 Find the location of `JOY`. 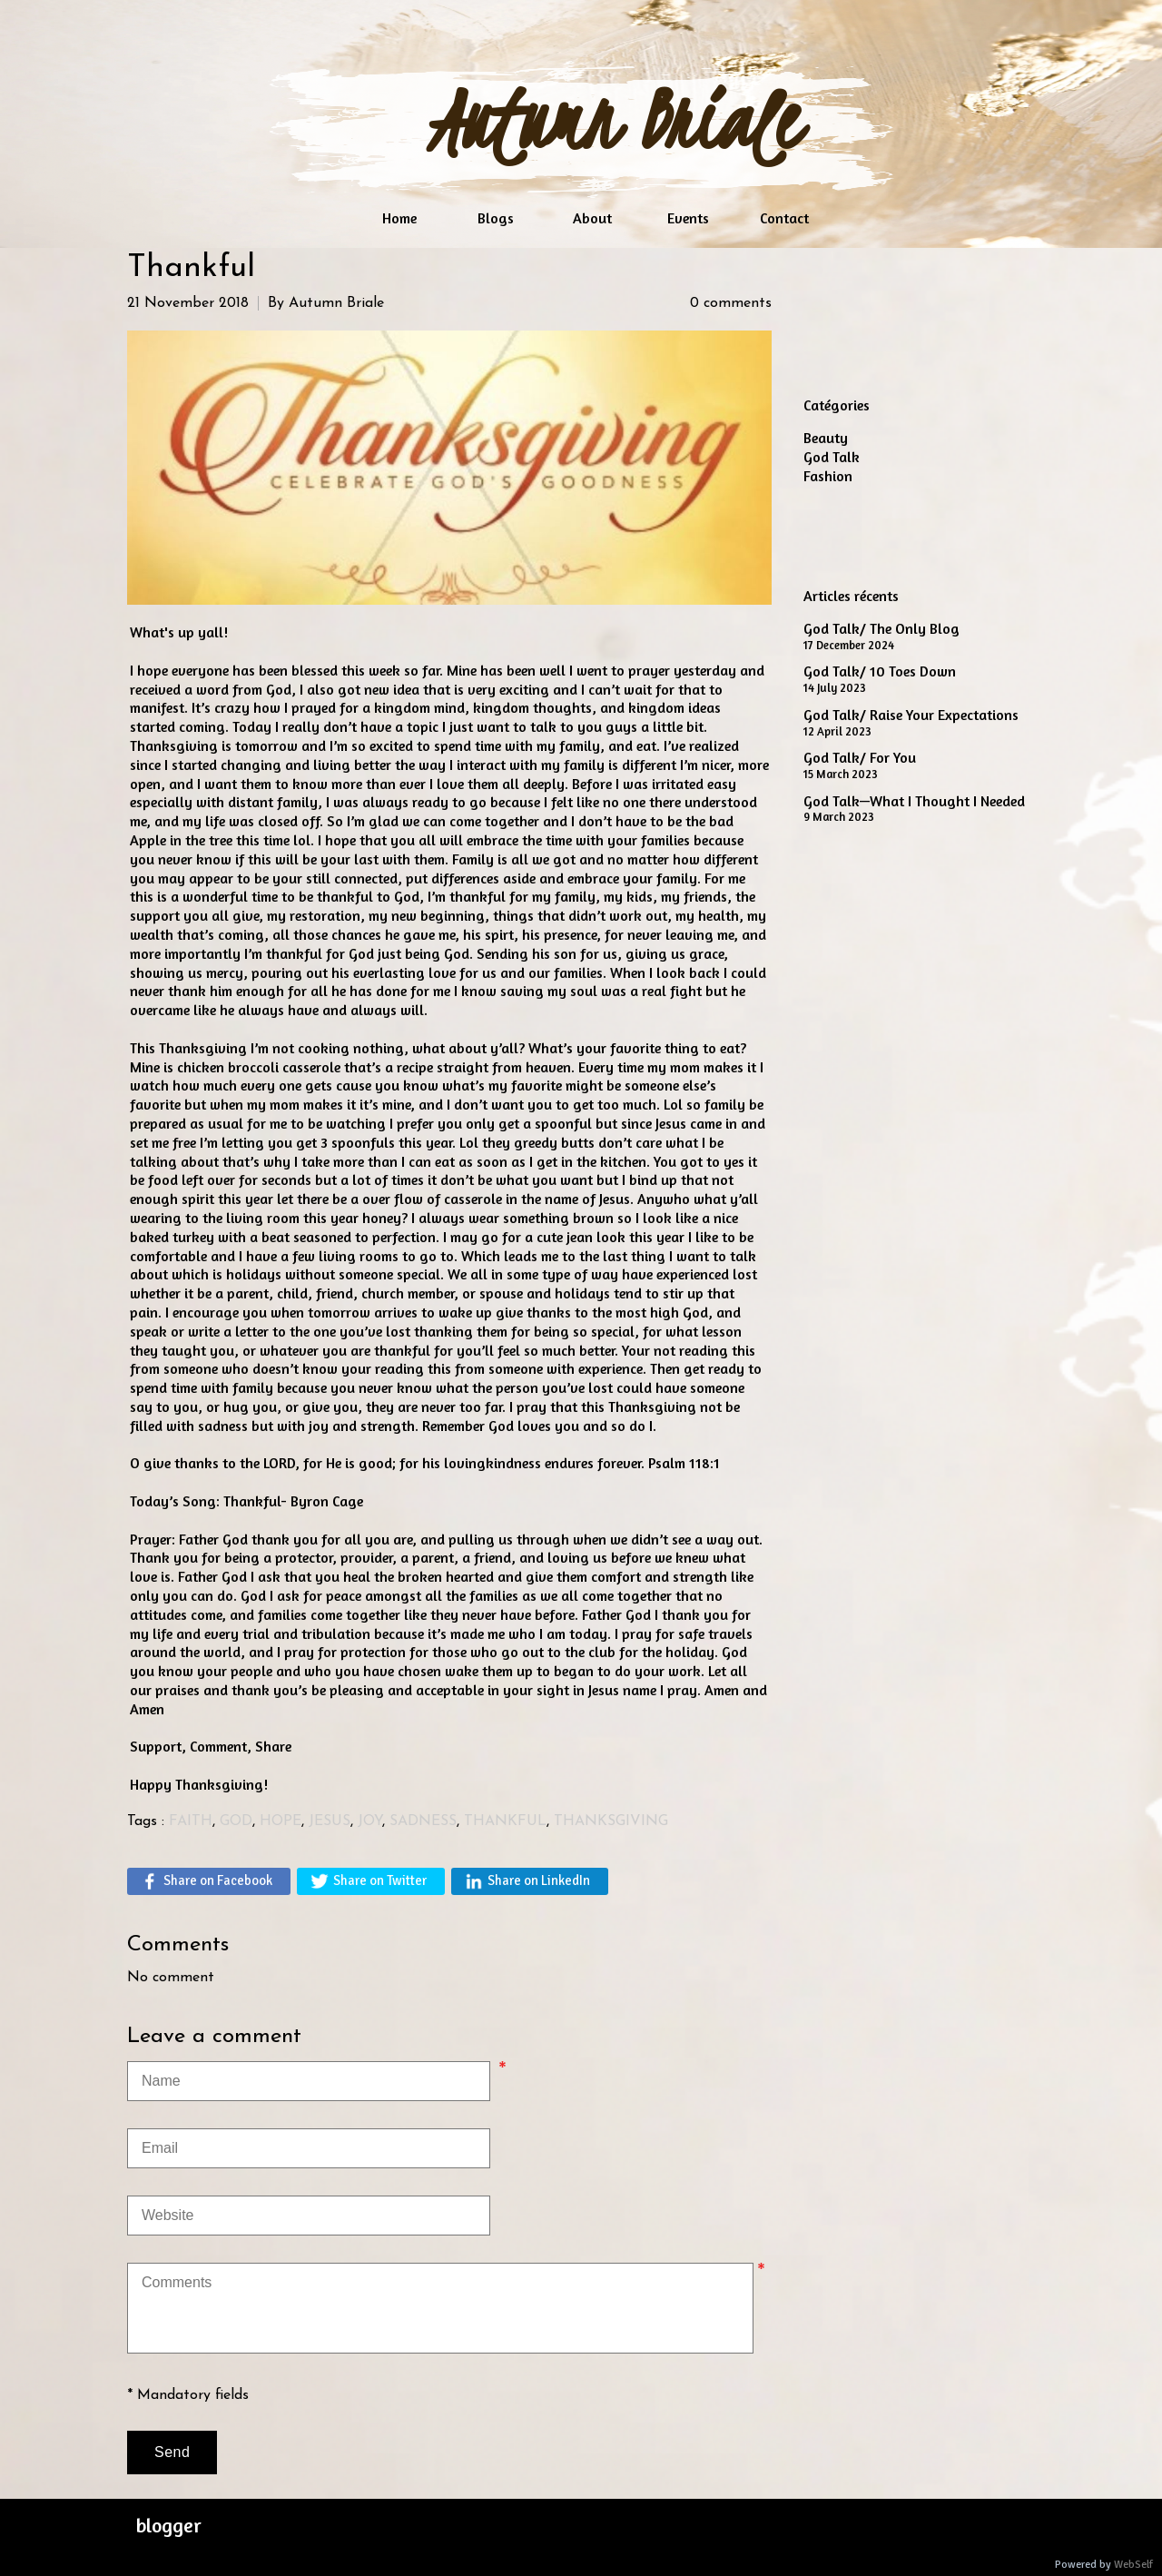

JOY is located at coordinates (370, 1821).